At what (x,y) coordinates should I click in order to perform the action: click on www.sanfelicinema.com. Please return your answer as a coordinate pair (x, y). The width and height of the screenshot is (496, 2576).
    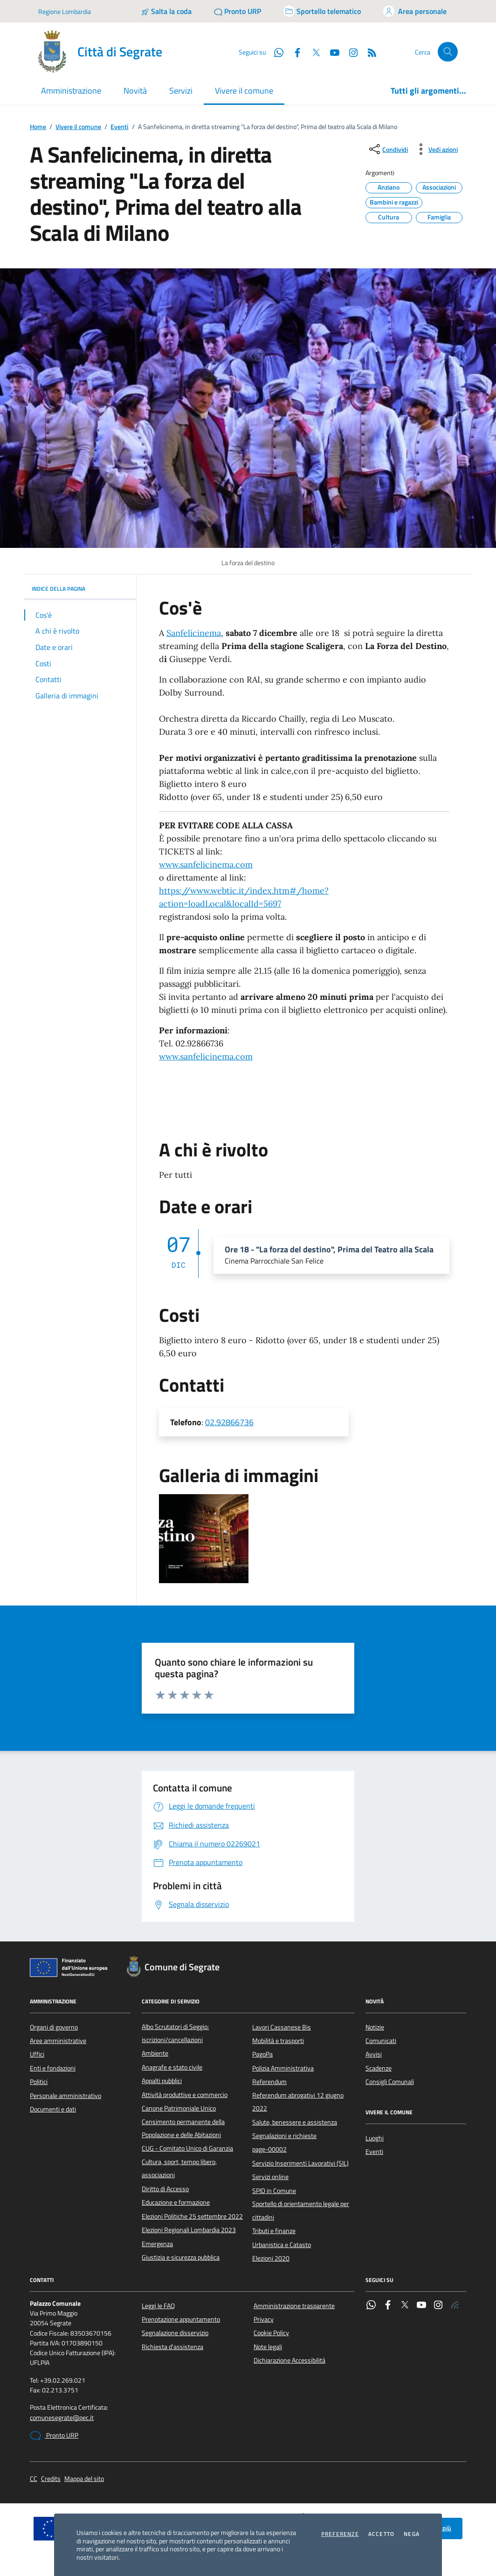
    Looking at the image, I should click on (206, 864).